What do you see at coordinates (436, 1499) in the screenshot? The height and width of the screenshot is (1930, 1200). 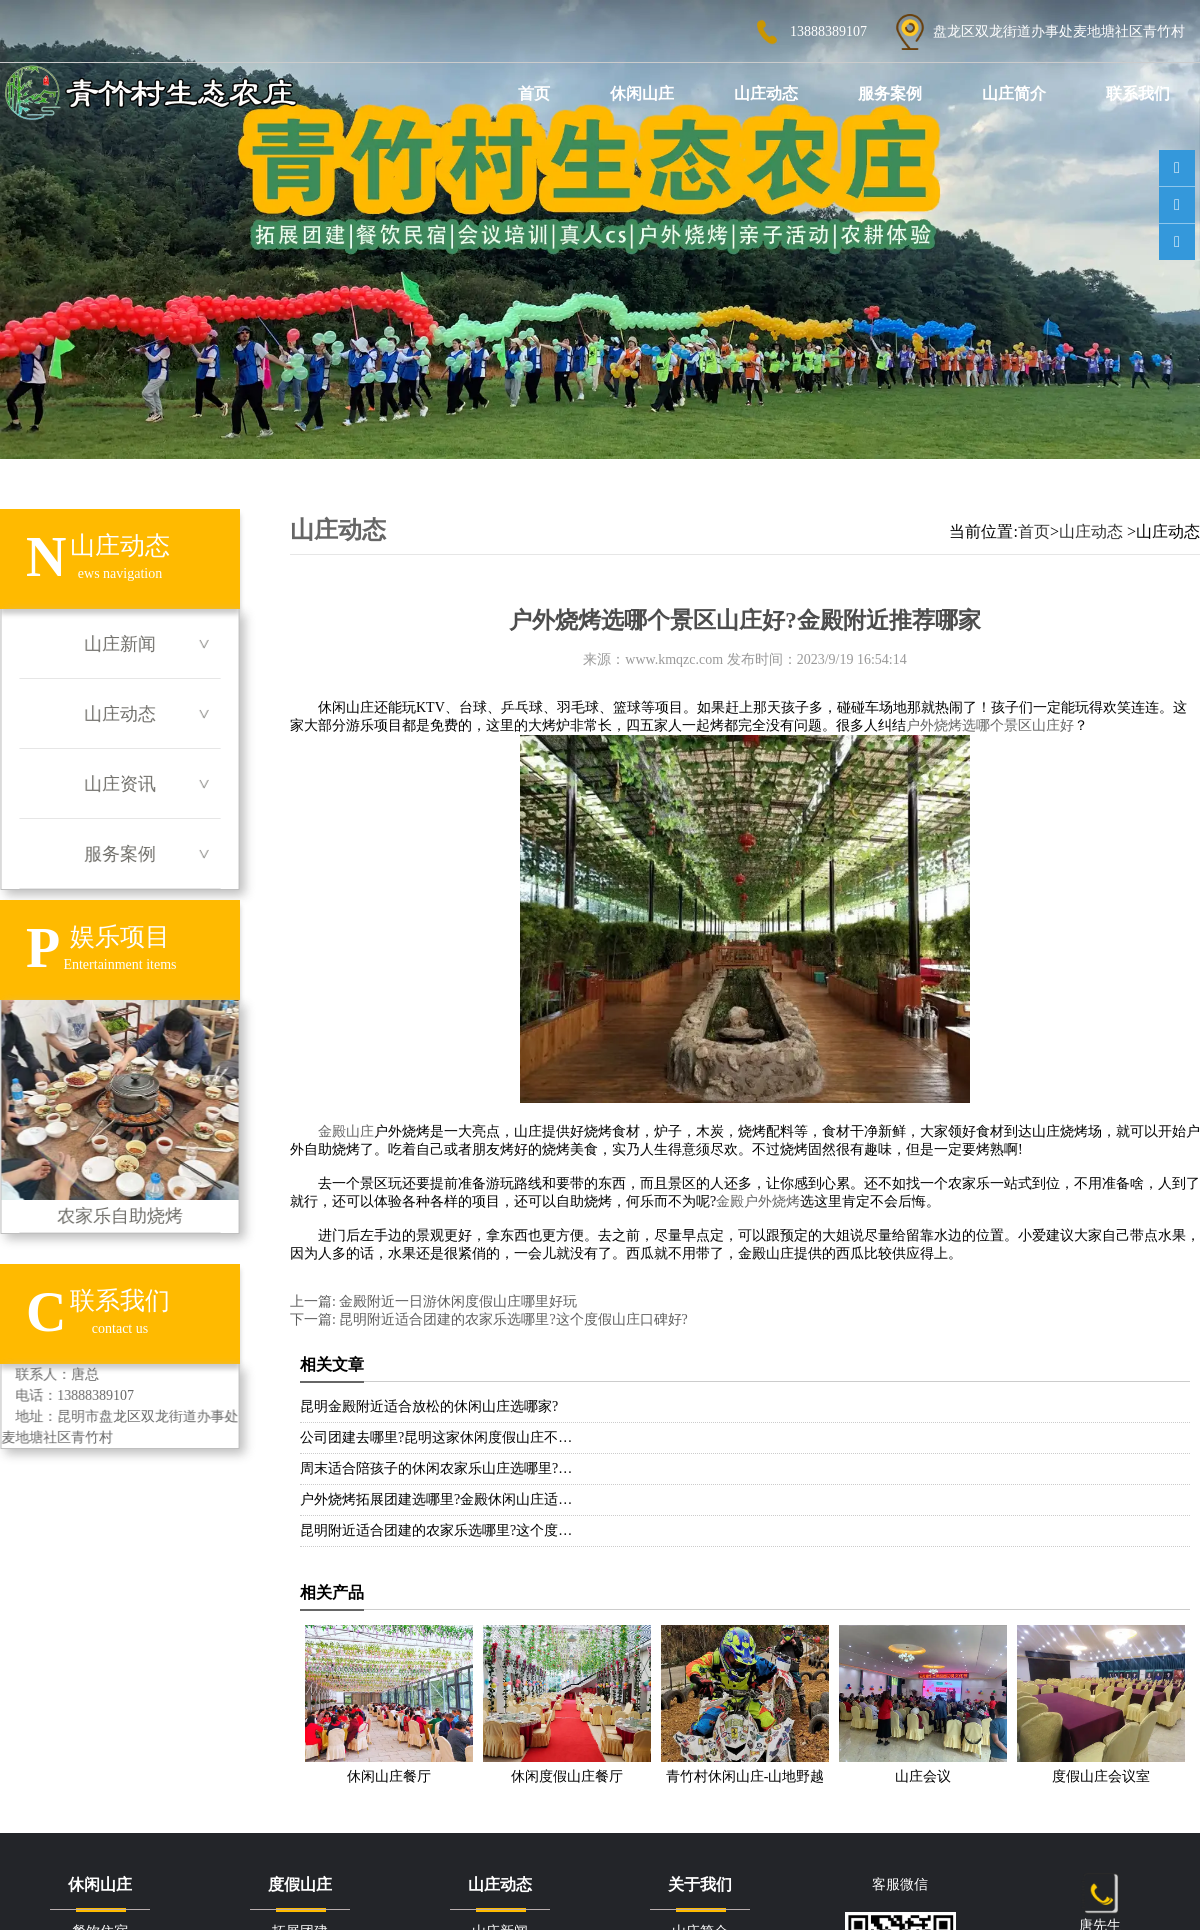 I see `户外烧烤拓展团建选哪里?金殿休闲山庄适…` at bounding box center [436, 1499].